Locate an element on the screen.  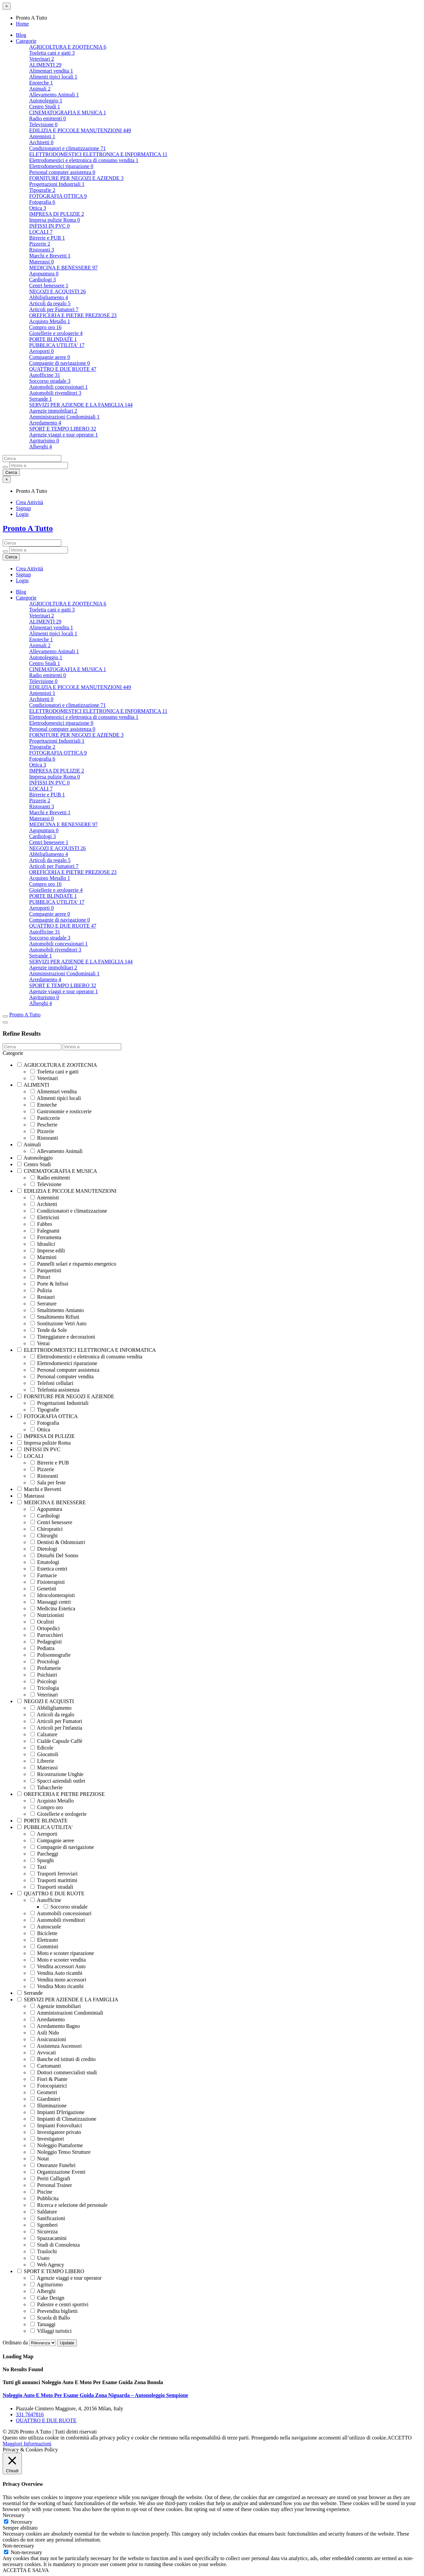
Acquisto Metallo is located at coordinates (49, 321).